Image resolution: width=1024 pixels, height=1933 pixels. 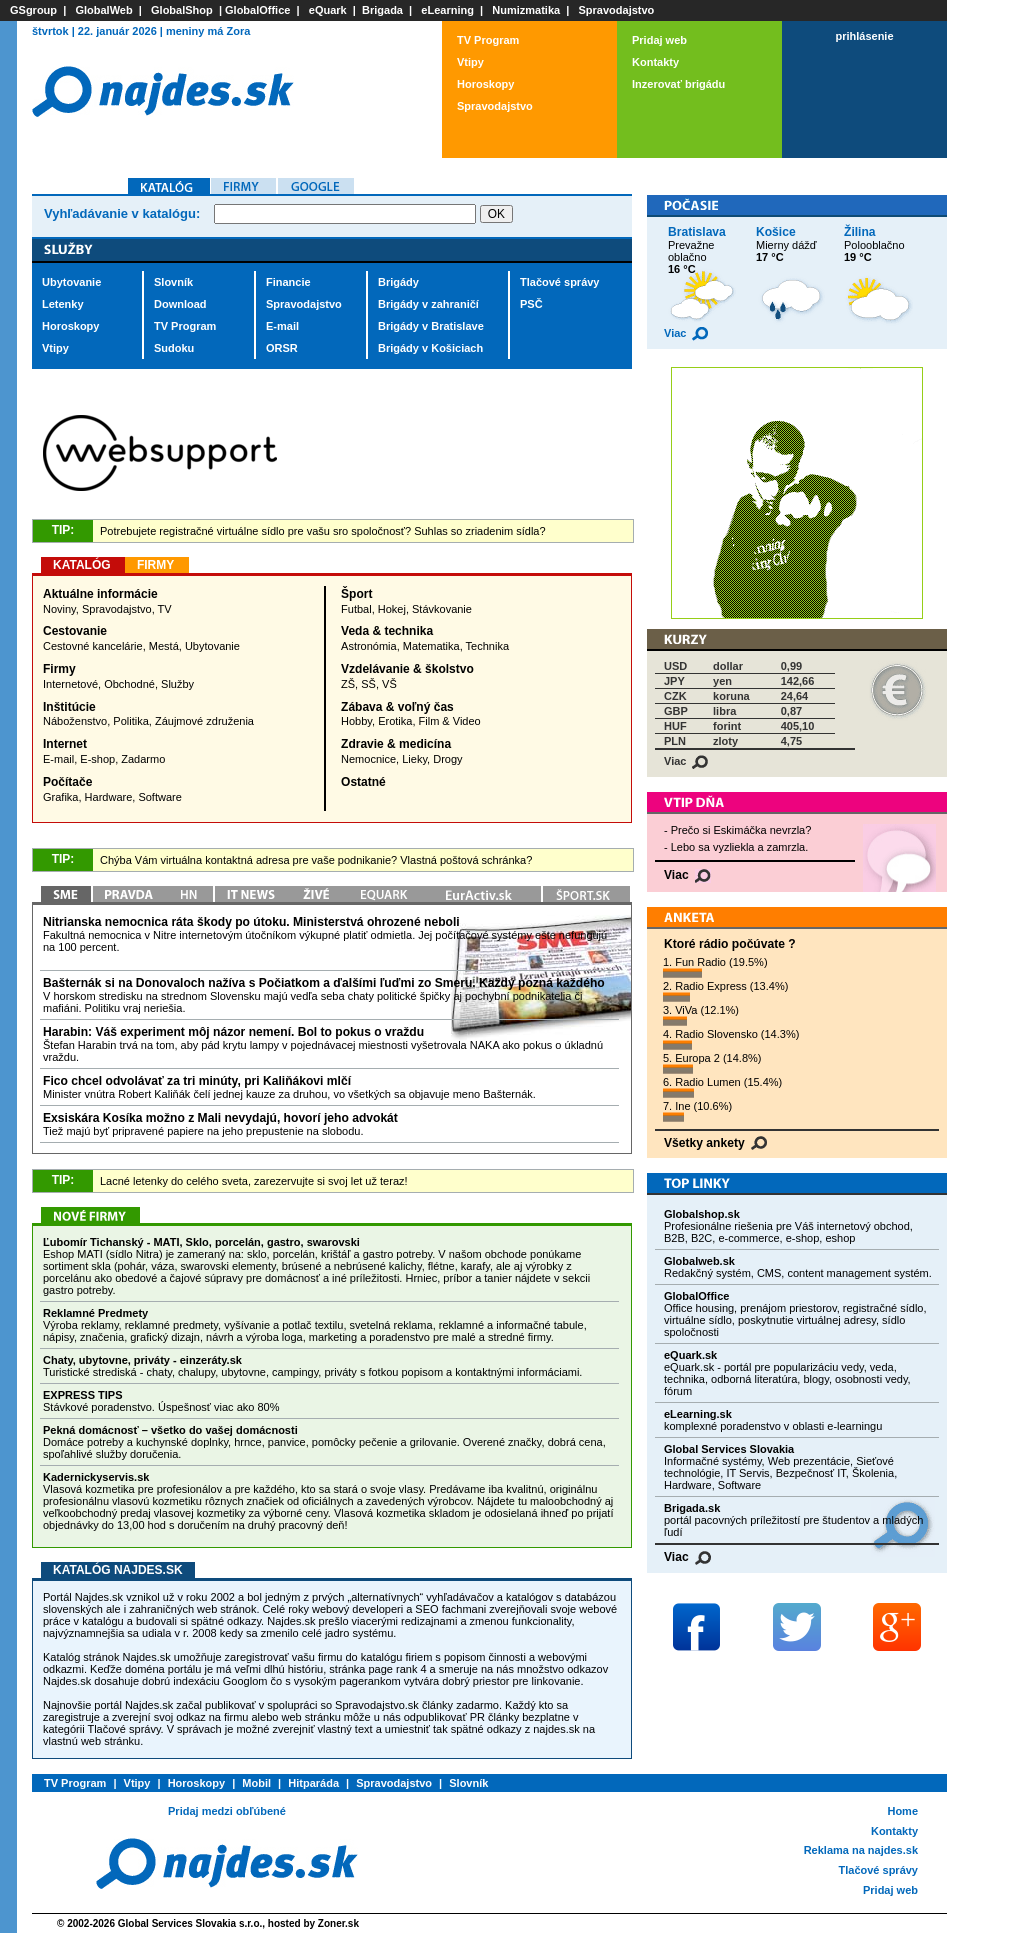 What do you see at coordinates (487, 646) in the screenshot?
I see `Technika` at bounding box center [487, 646].